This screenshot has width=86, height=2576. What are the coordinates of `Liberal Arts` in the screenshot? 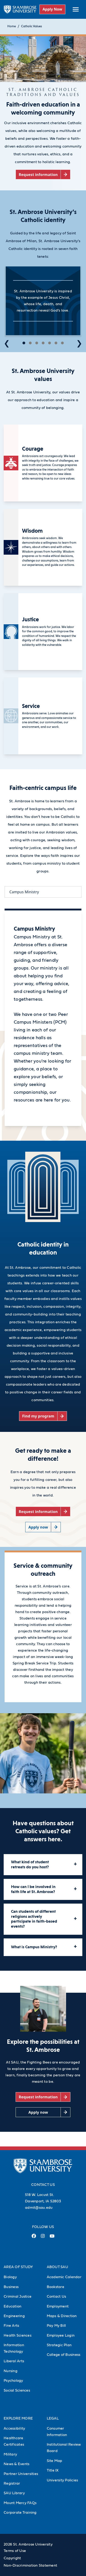 It's located at (14, 2361).